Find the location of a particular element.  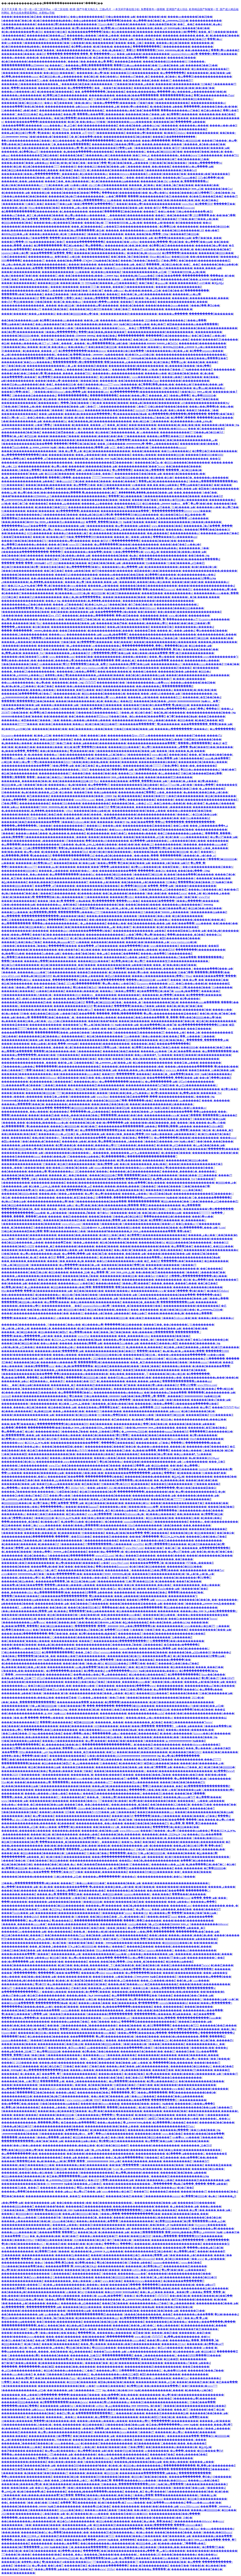

���¾þþ� is located at coordinates (140, 1988).